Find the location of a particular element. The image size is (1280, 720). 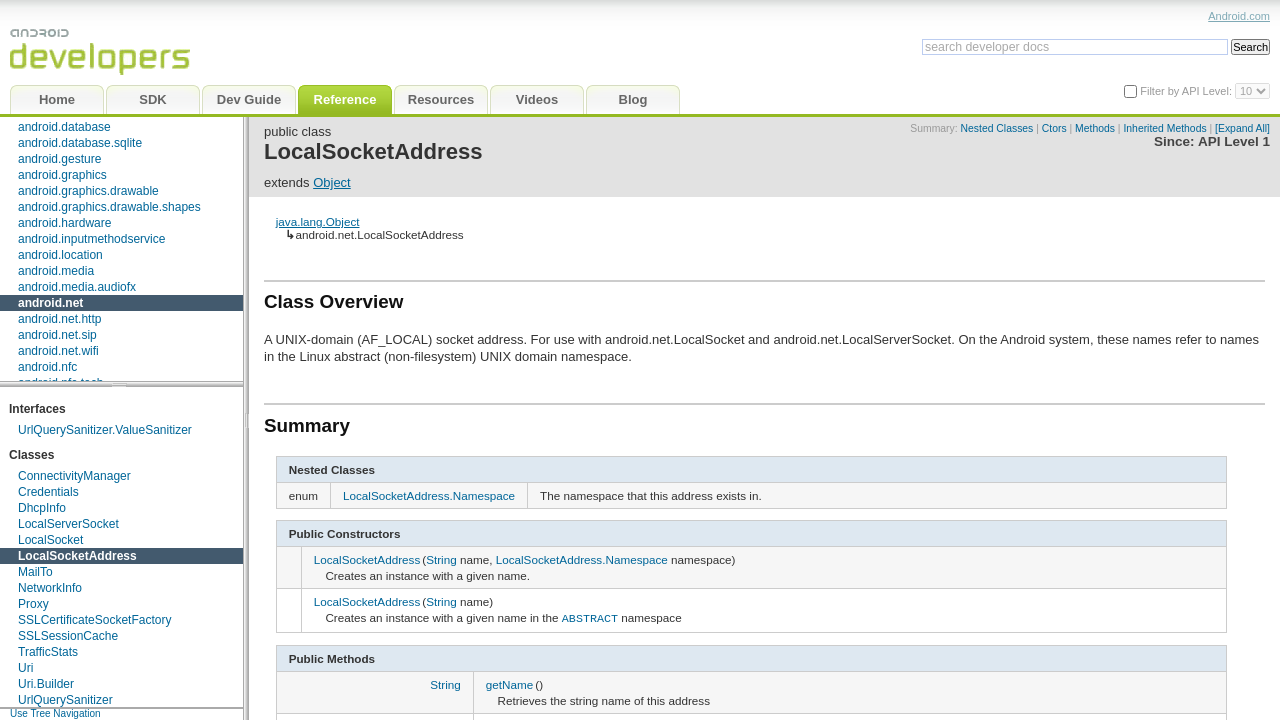

Credentials is located at coordinates (48, 492).